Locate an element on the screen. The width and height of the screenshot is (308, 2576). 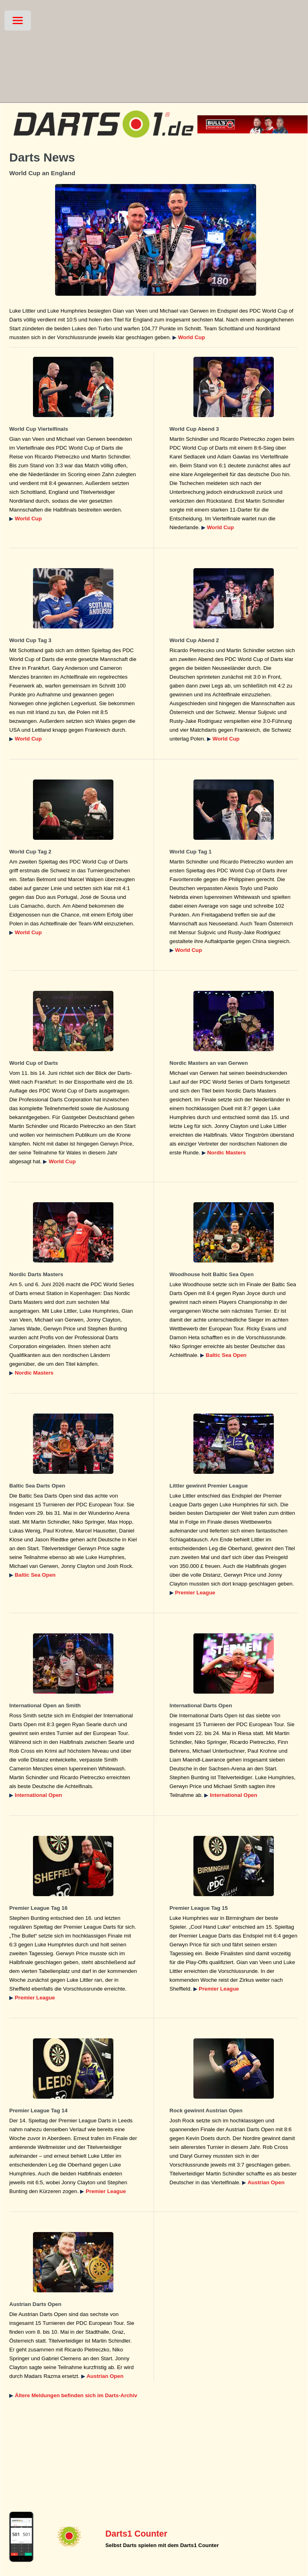
Darts1 Counter is located at coordinates (136, 2534).